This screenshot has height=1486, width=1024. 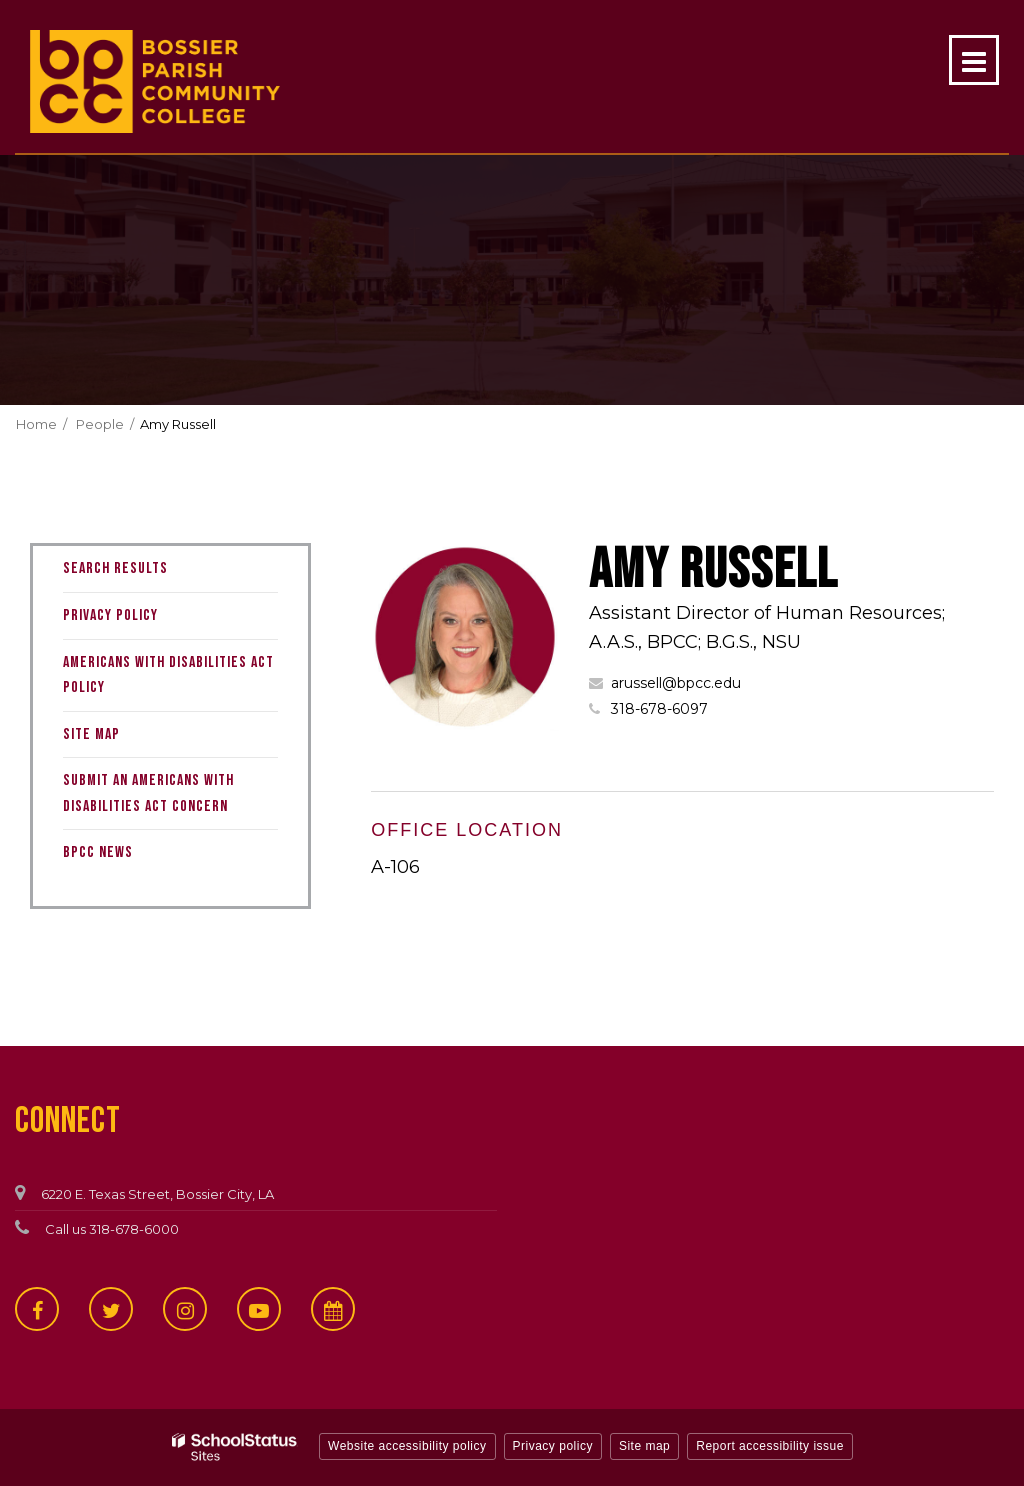 What do you see at coordinates (644, 1446) in the screenshot?
I see `Site map [button]` at bounding box center [644, 1446].